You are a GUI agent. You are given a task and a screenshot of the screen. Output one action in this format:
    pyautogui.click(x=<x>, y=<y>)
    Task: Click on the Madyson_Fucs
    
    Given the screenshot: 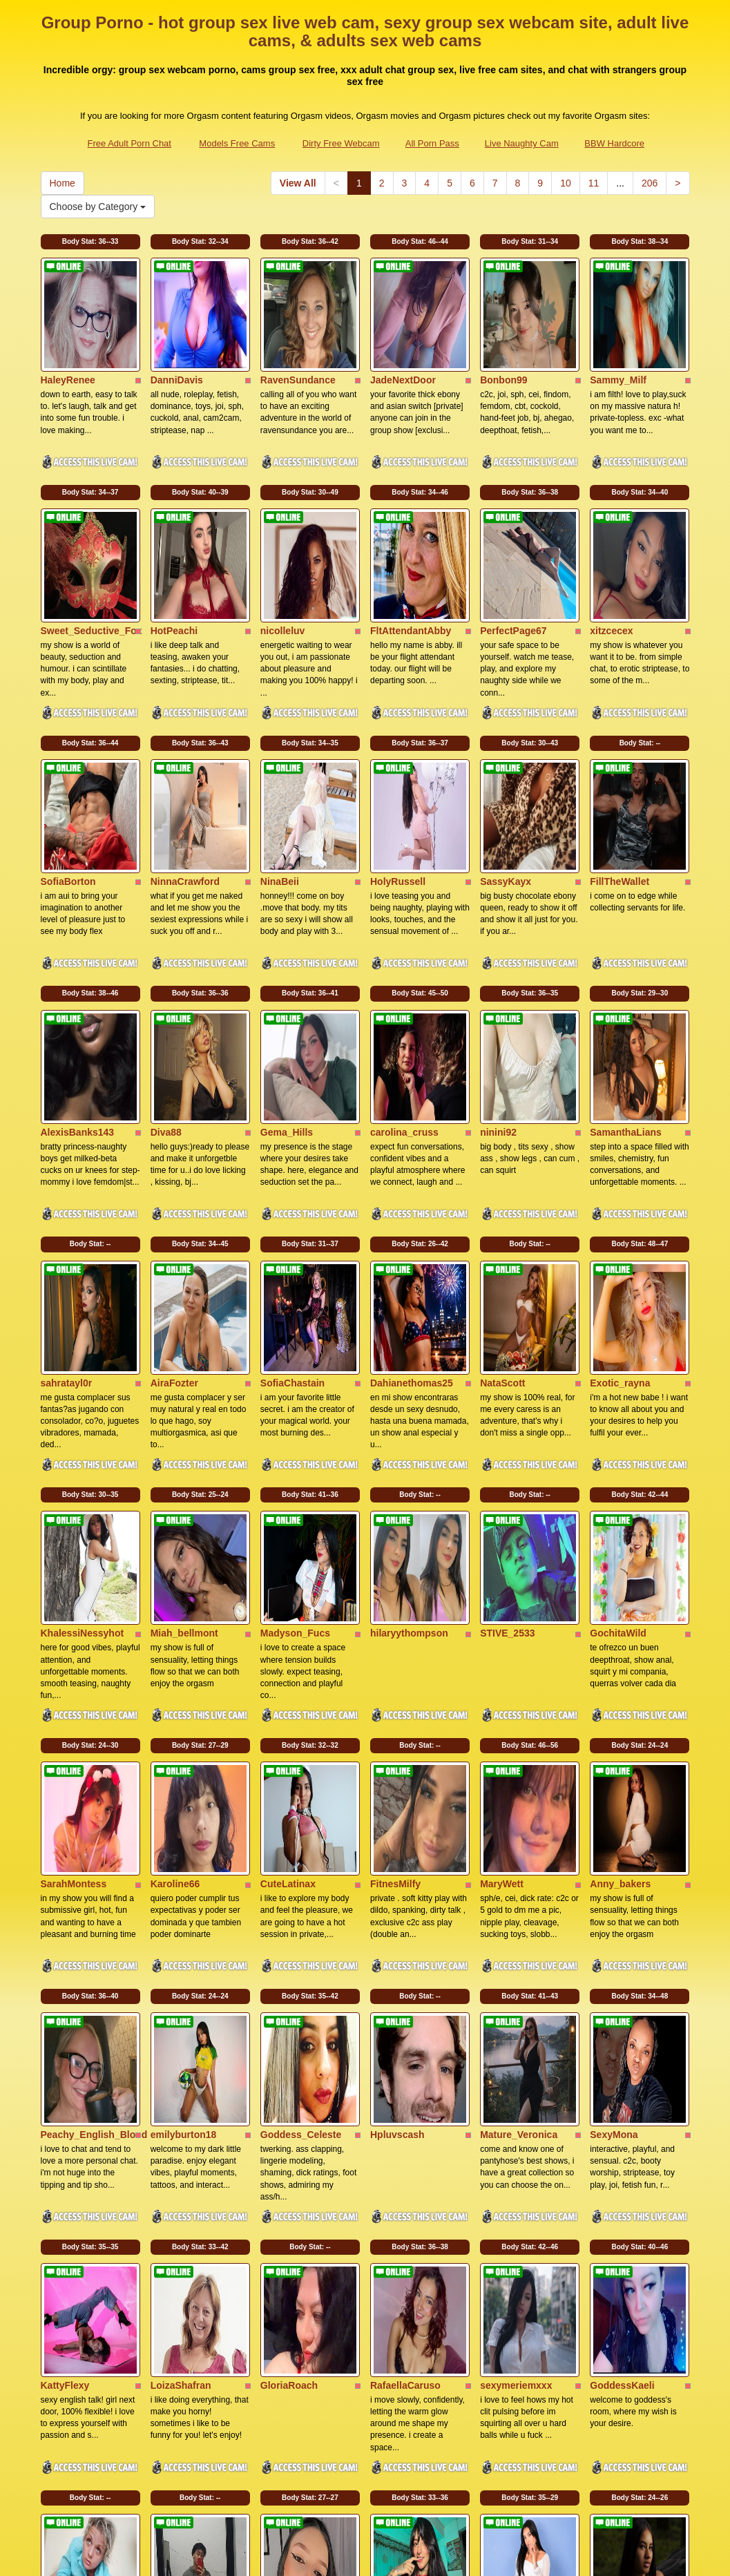 What is the action you would take?
    pyautogui.click(x=295, y=1405)
    